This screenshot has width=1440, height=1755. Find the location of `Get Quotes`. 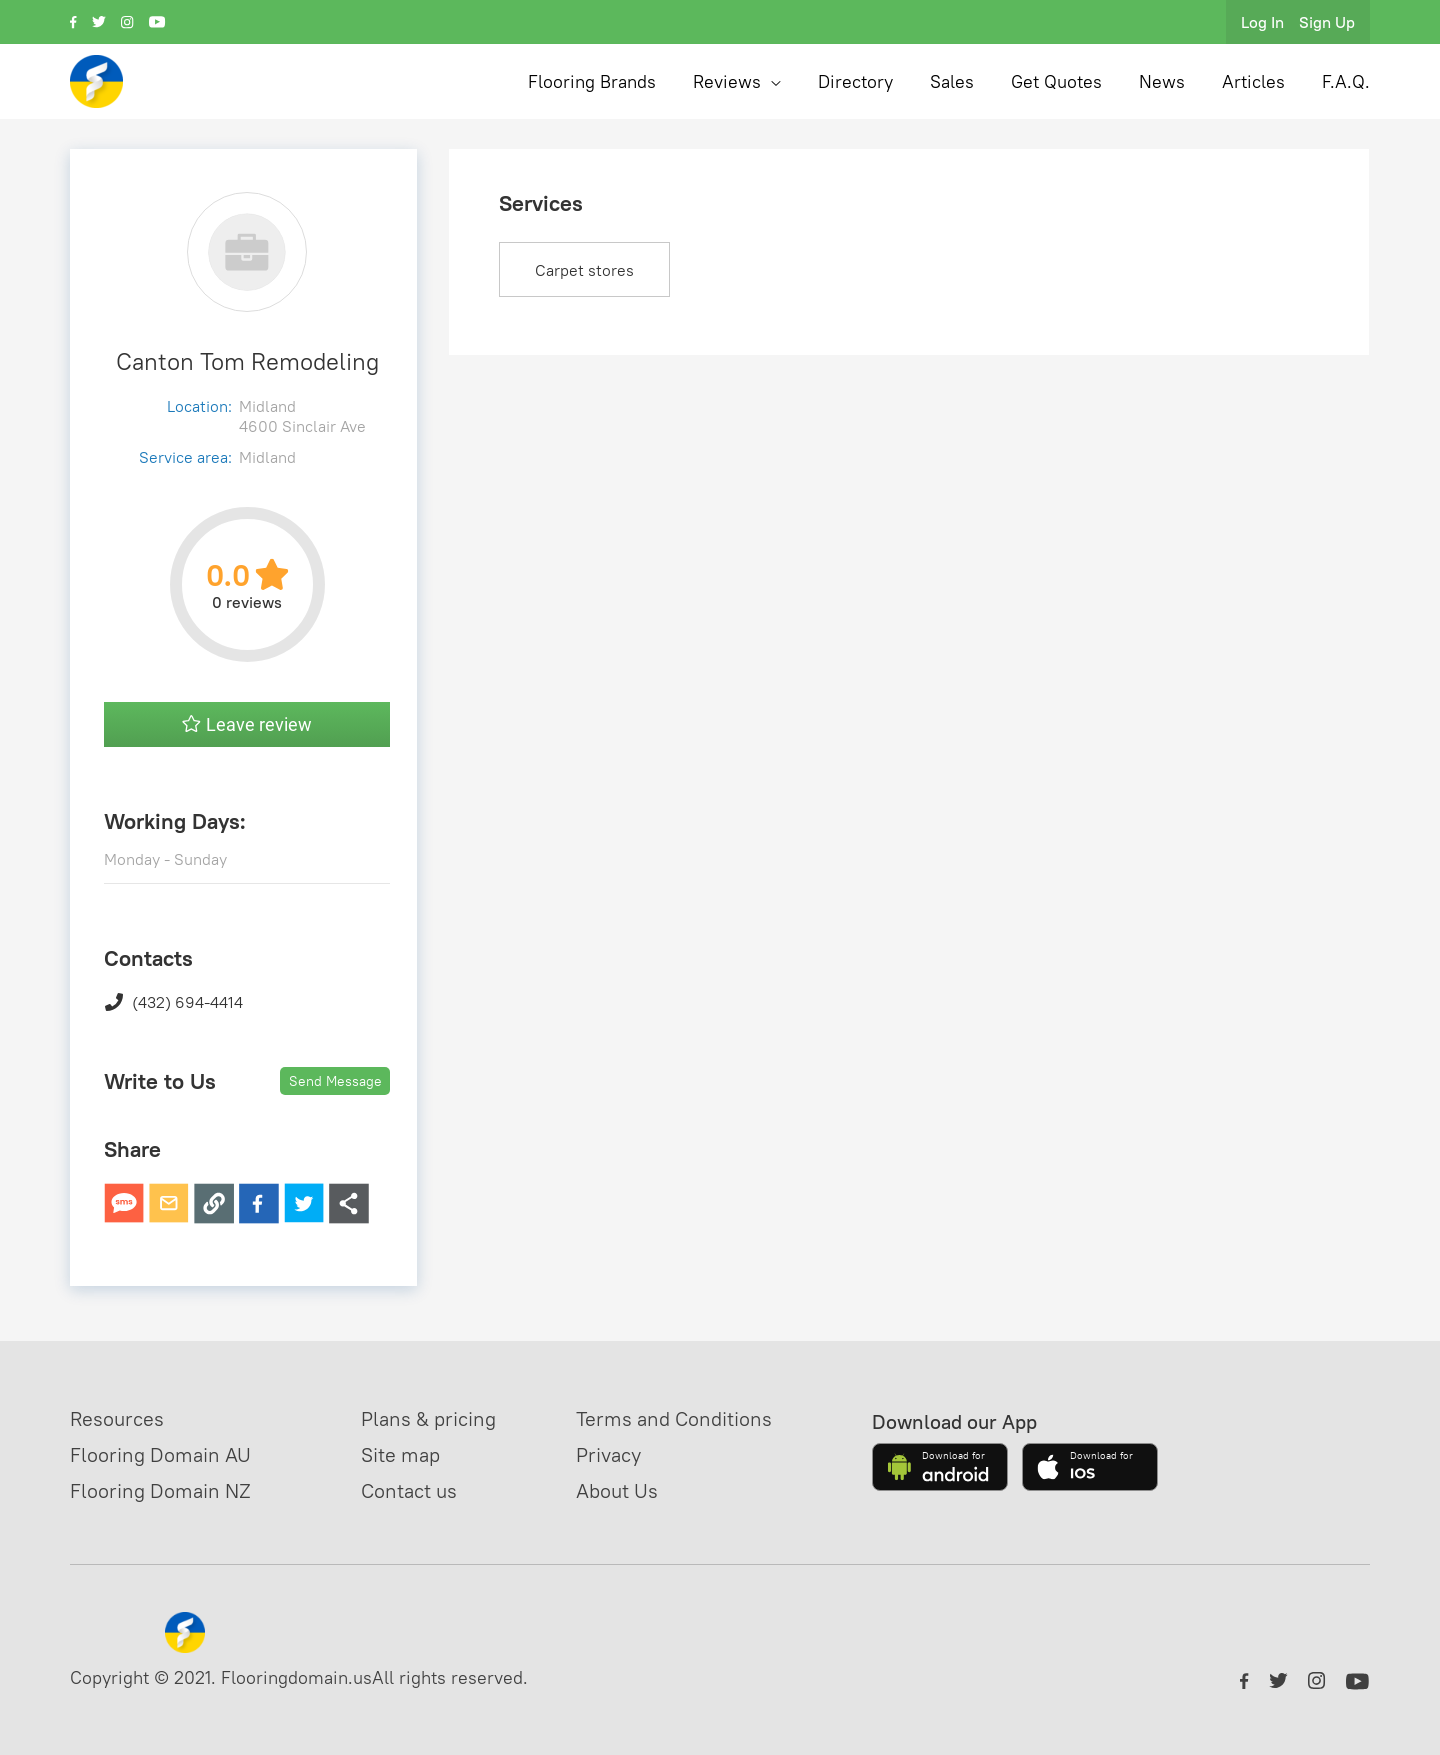

Get Quotes is located at coordinates (1056, 81).